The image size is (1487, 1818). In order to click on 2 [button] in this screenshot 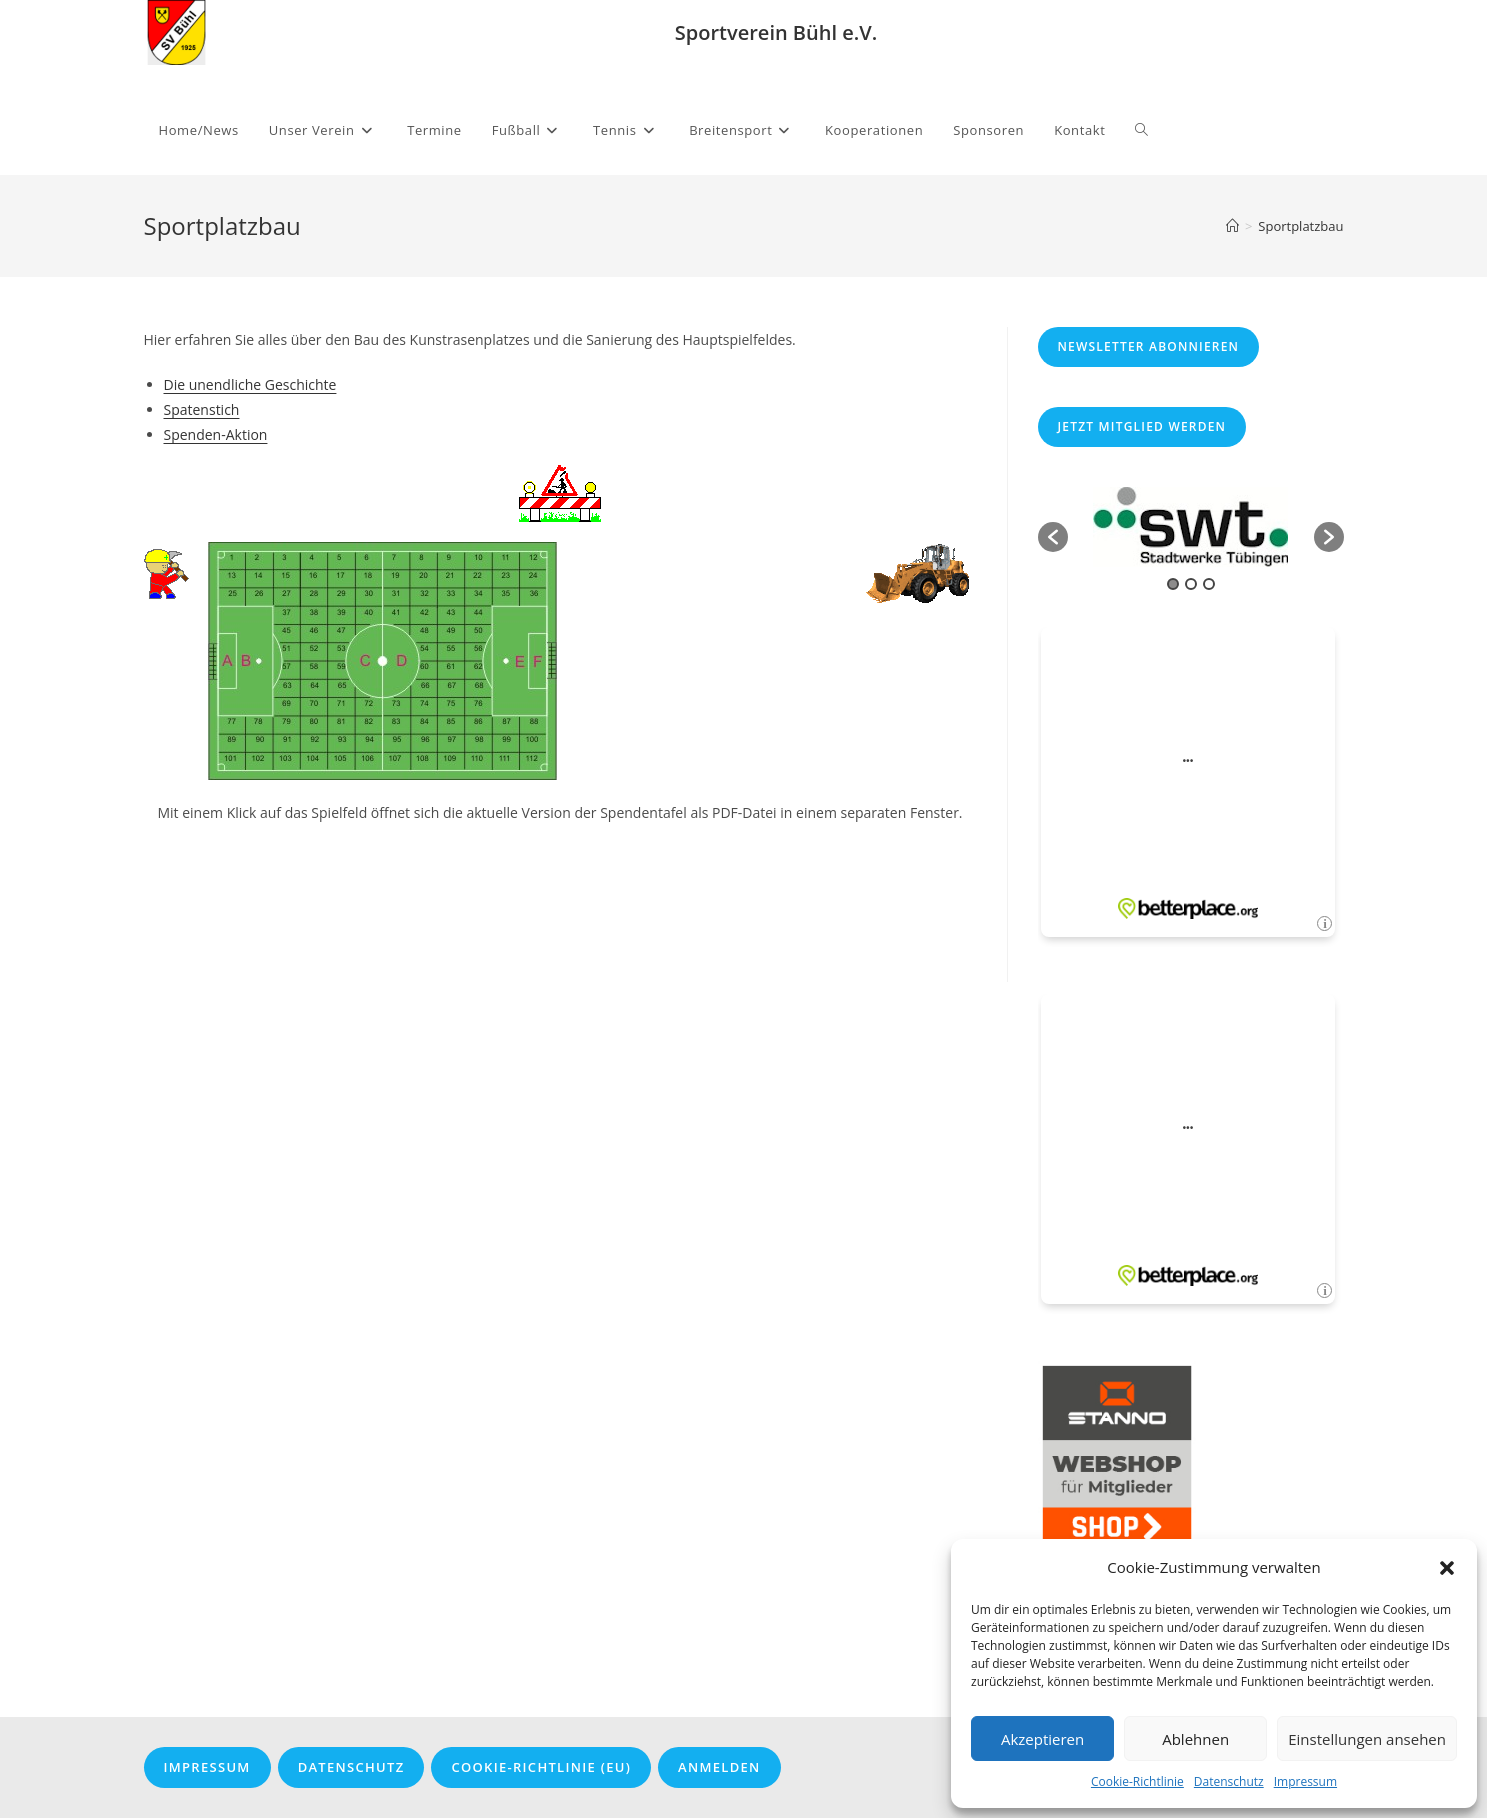, I will do `click(1191, 584)`.